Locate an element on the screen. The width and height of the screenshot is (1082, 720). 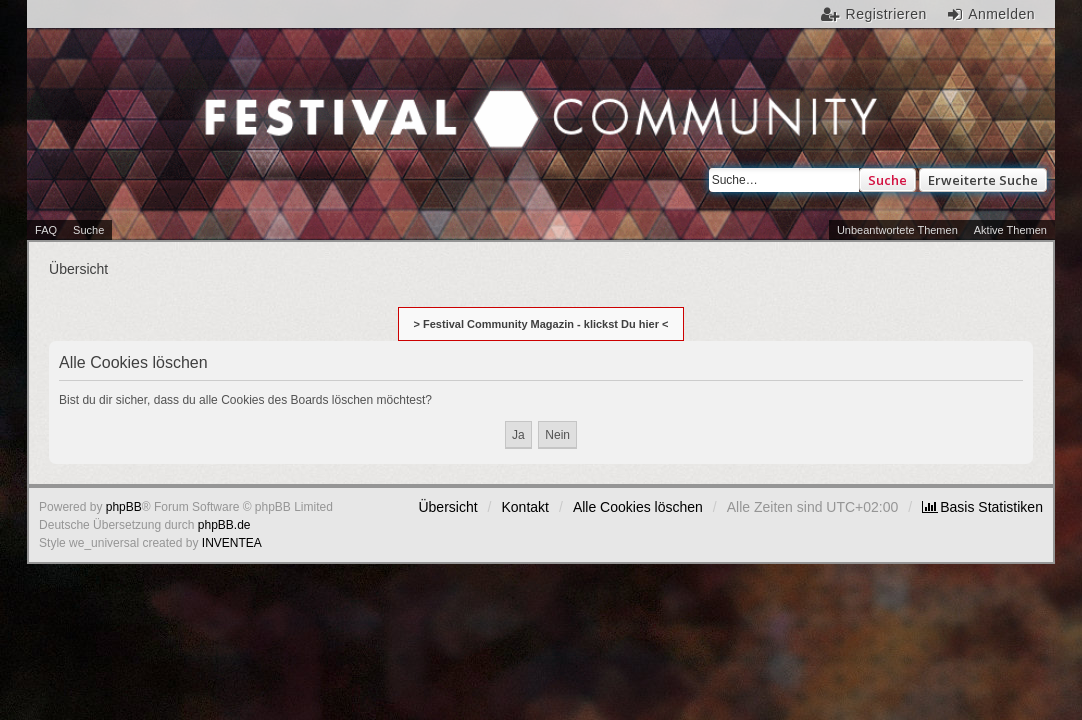
phpBB is located at coordinates (124, 507).